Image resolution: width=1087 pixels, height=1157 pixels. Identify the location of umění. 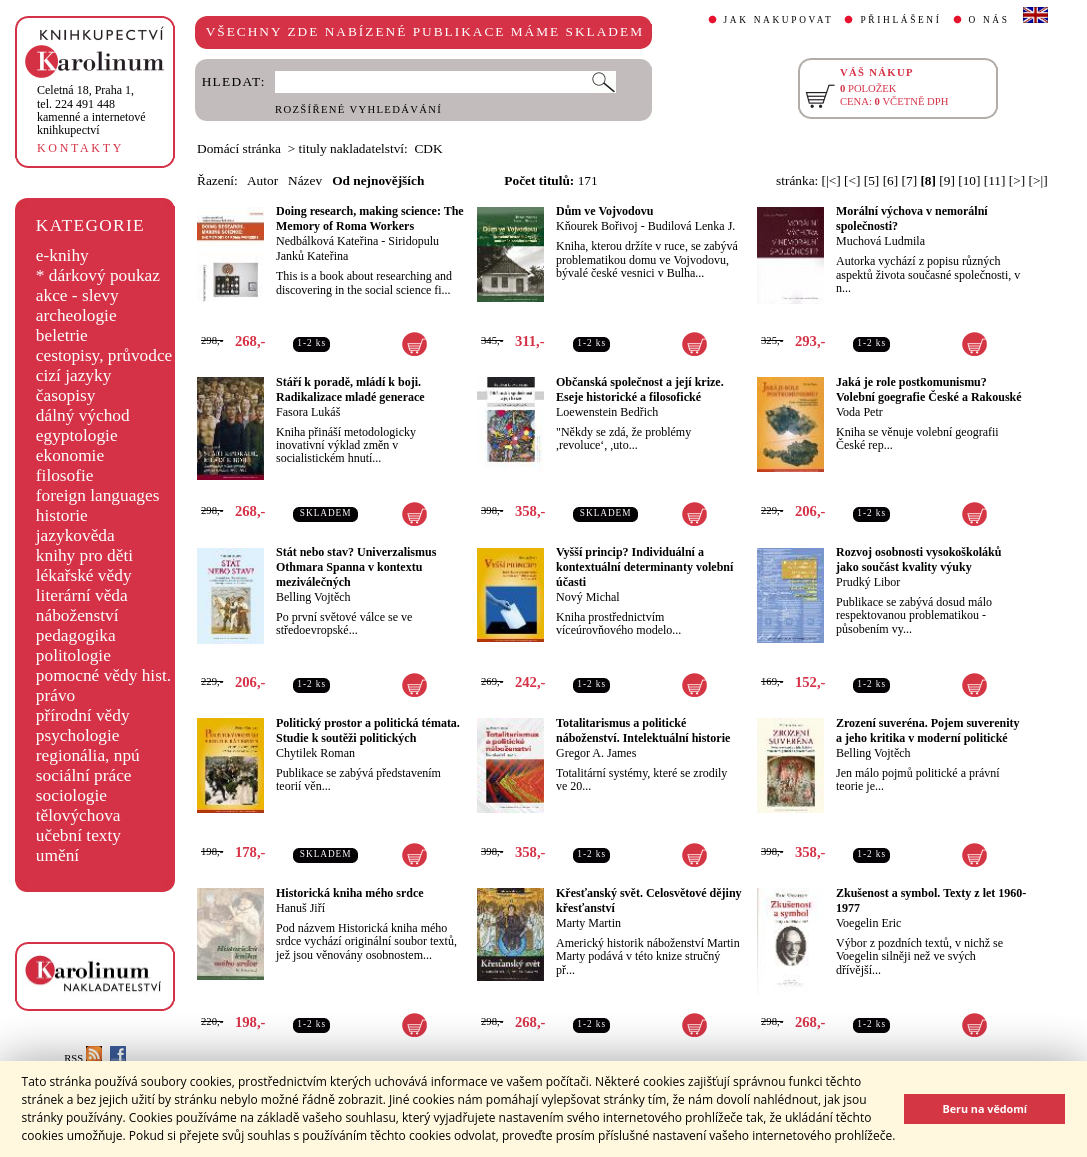
(57, 855).